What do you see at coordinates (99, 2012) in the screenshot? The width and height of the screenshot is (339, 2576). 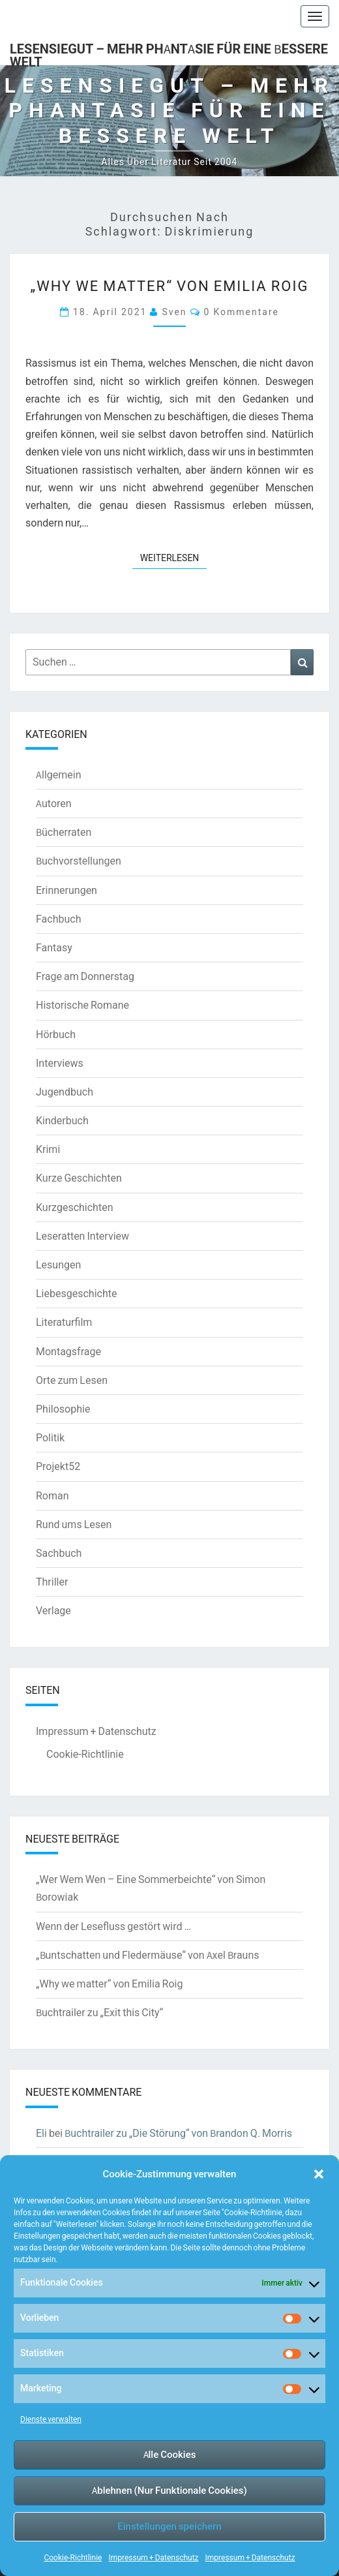 I see `Buchtrailer zu „Exit this City“` at bounding box center [99, 2012].